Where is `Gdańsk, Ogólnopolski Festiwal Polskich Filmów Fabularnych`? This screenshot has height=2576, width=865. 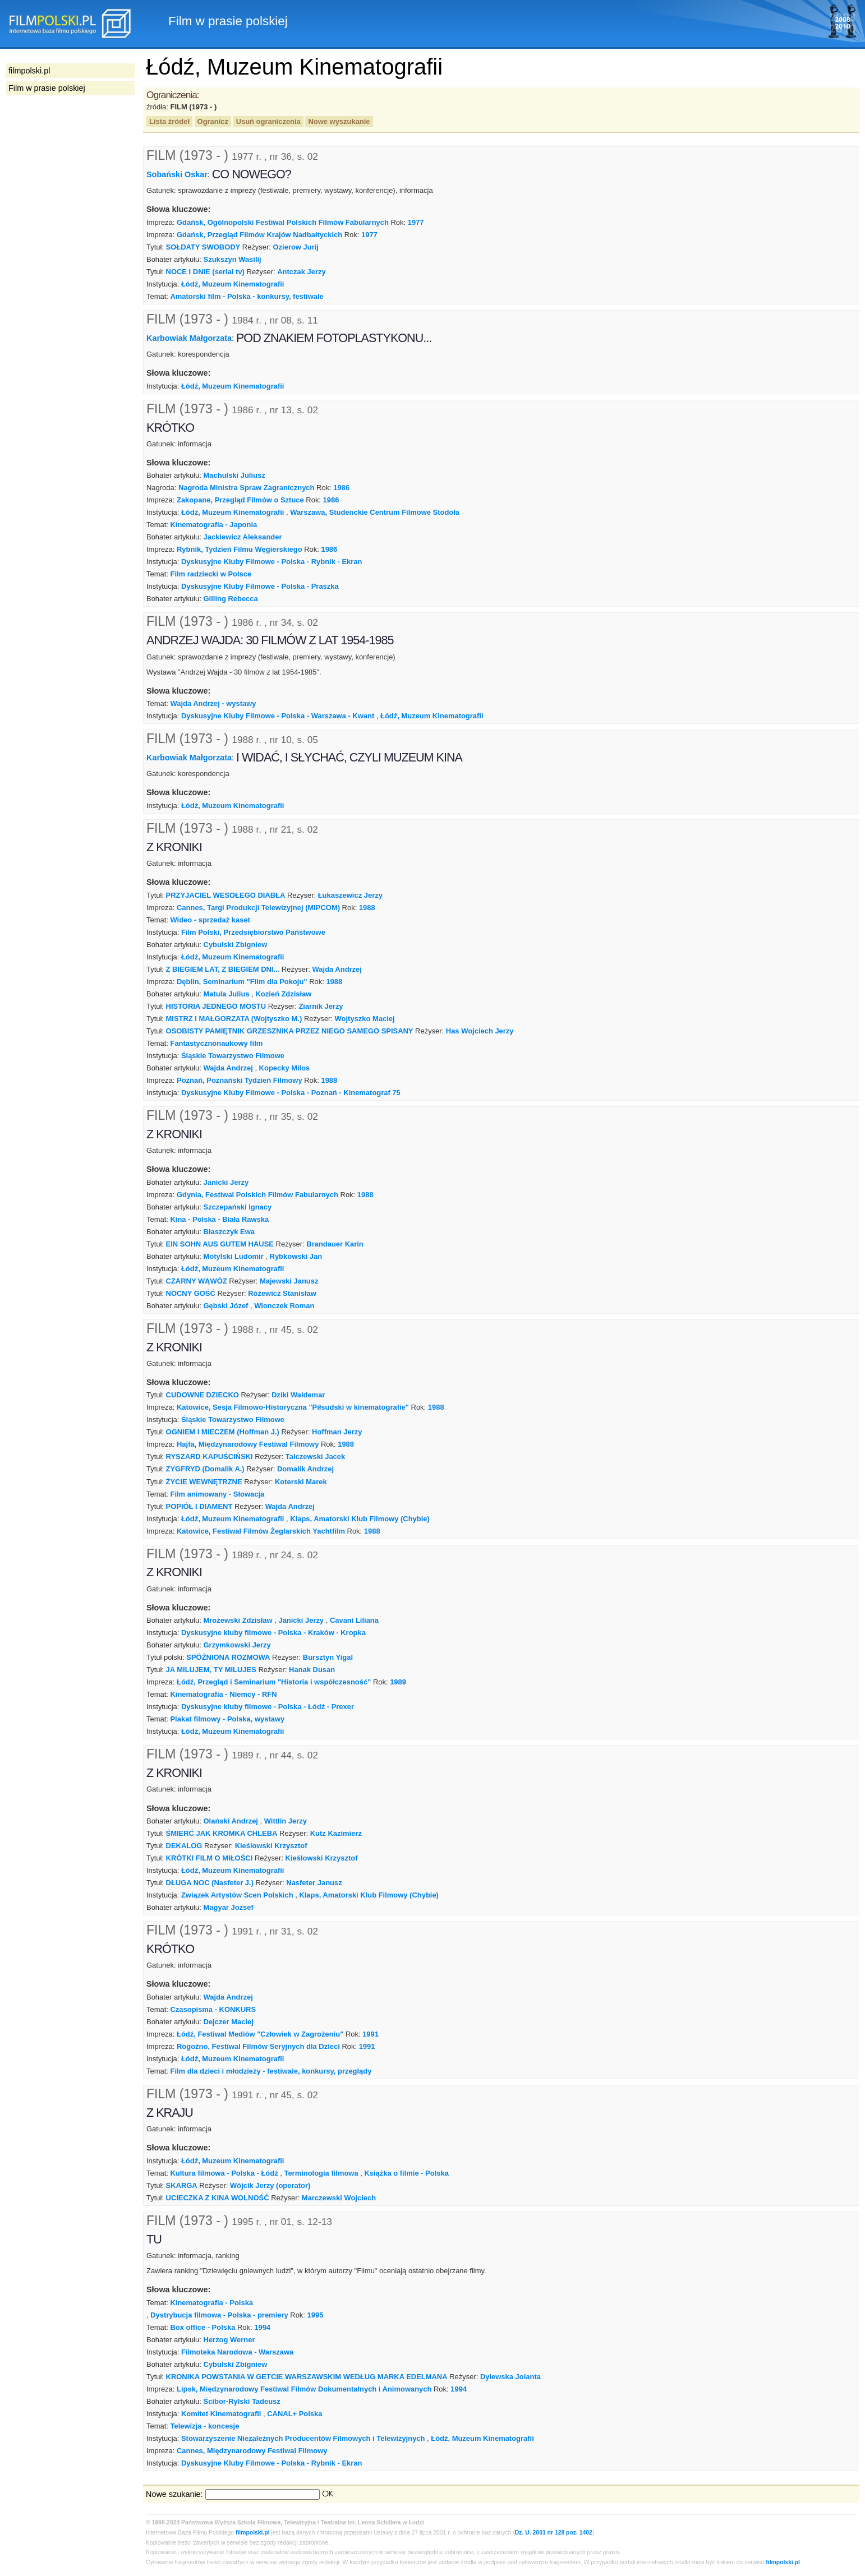 Gdańsk, Ogólnopolski Festiwal Polskich Filmów Fabularnych is located at coordinates (283, 222).